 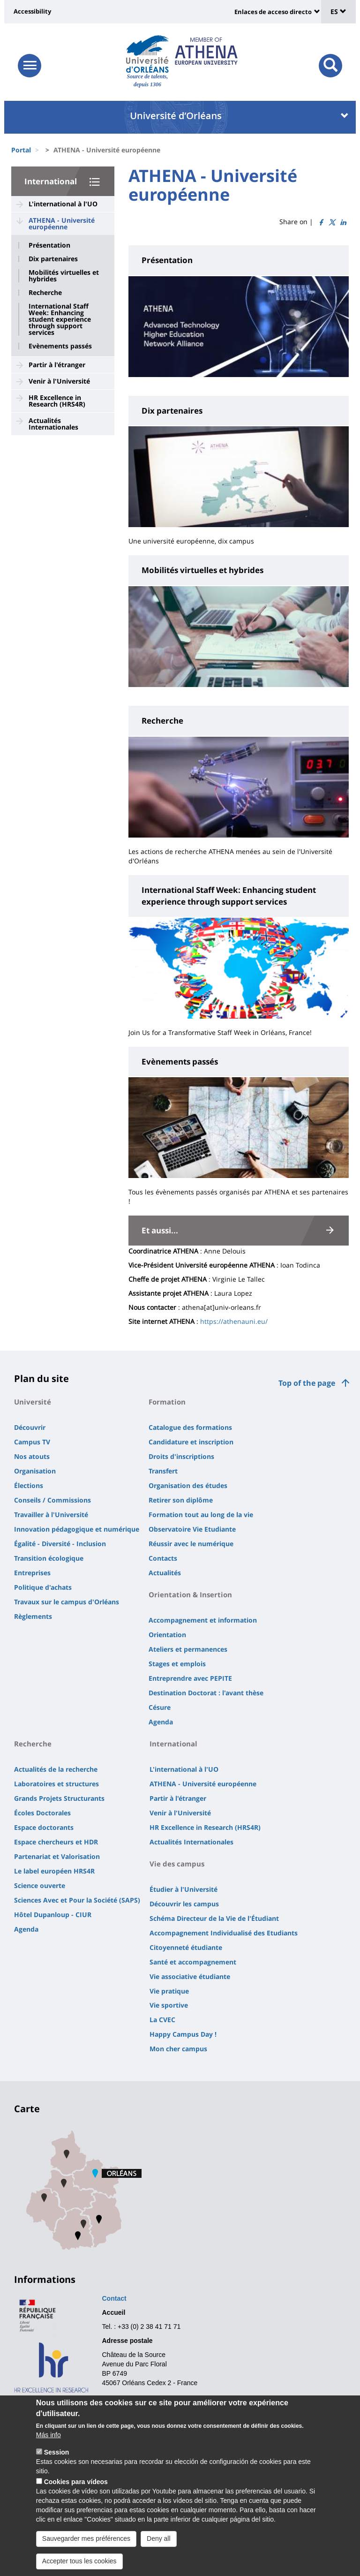 I want to click on Droits d'inscriptions, so click(x=181, y=1456).